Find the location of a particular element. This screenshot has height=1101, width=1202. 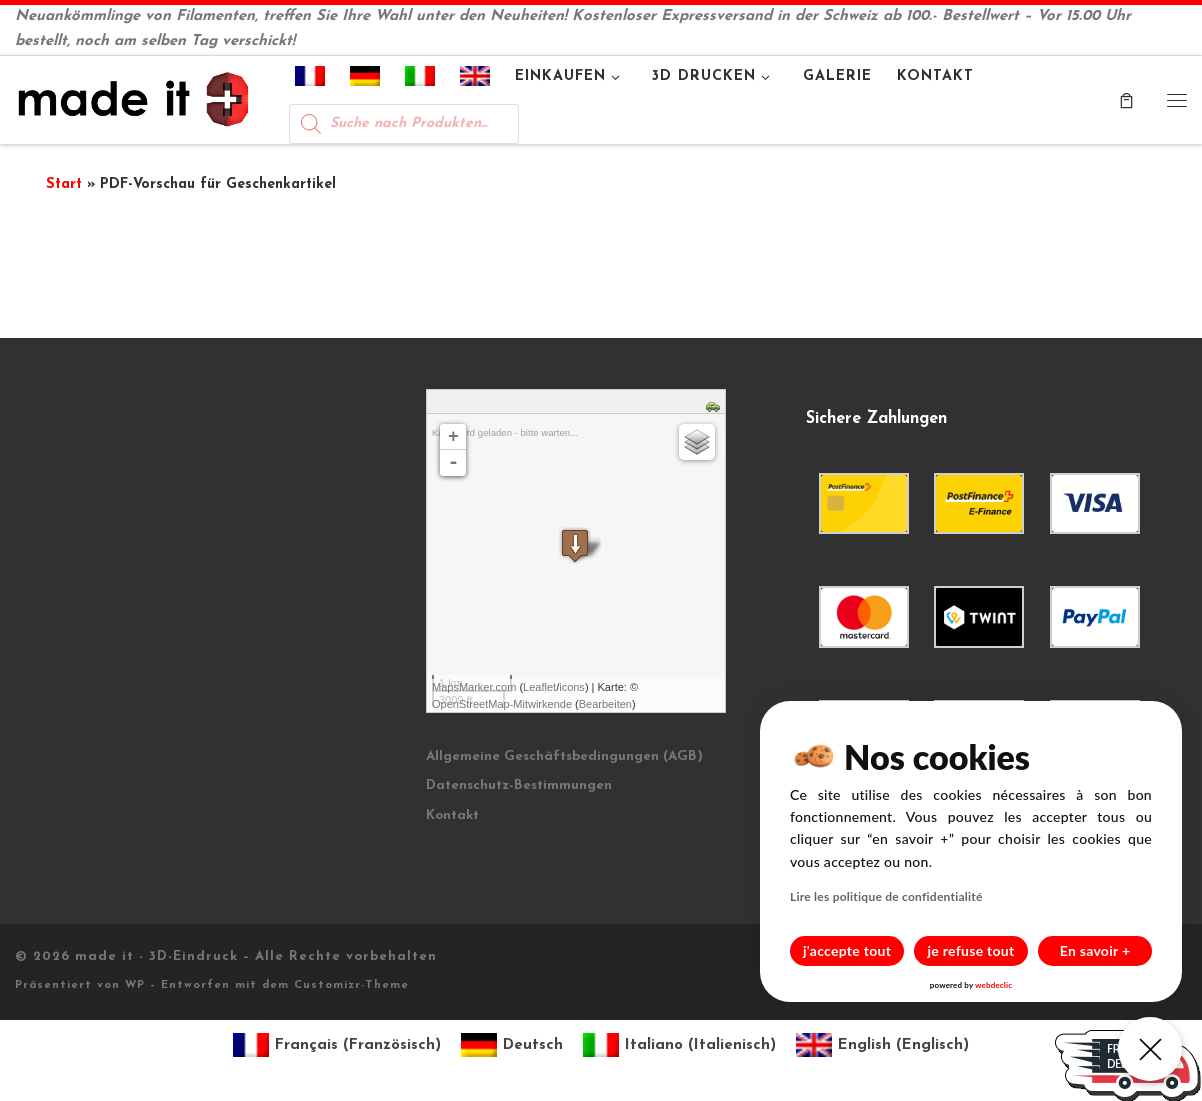

webdeclic is located at coordinates (993, 985).